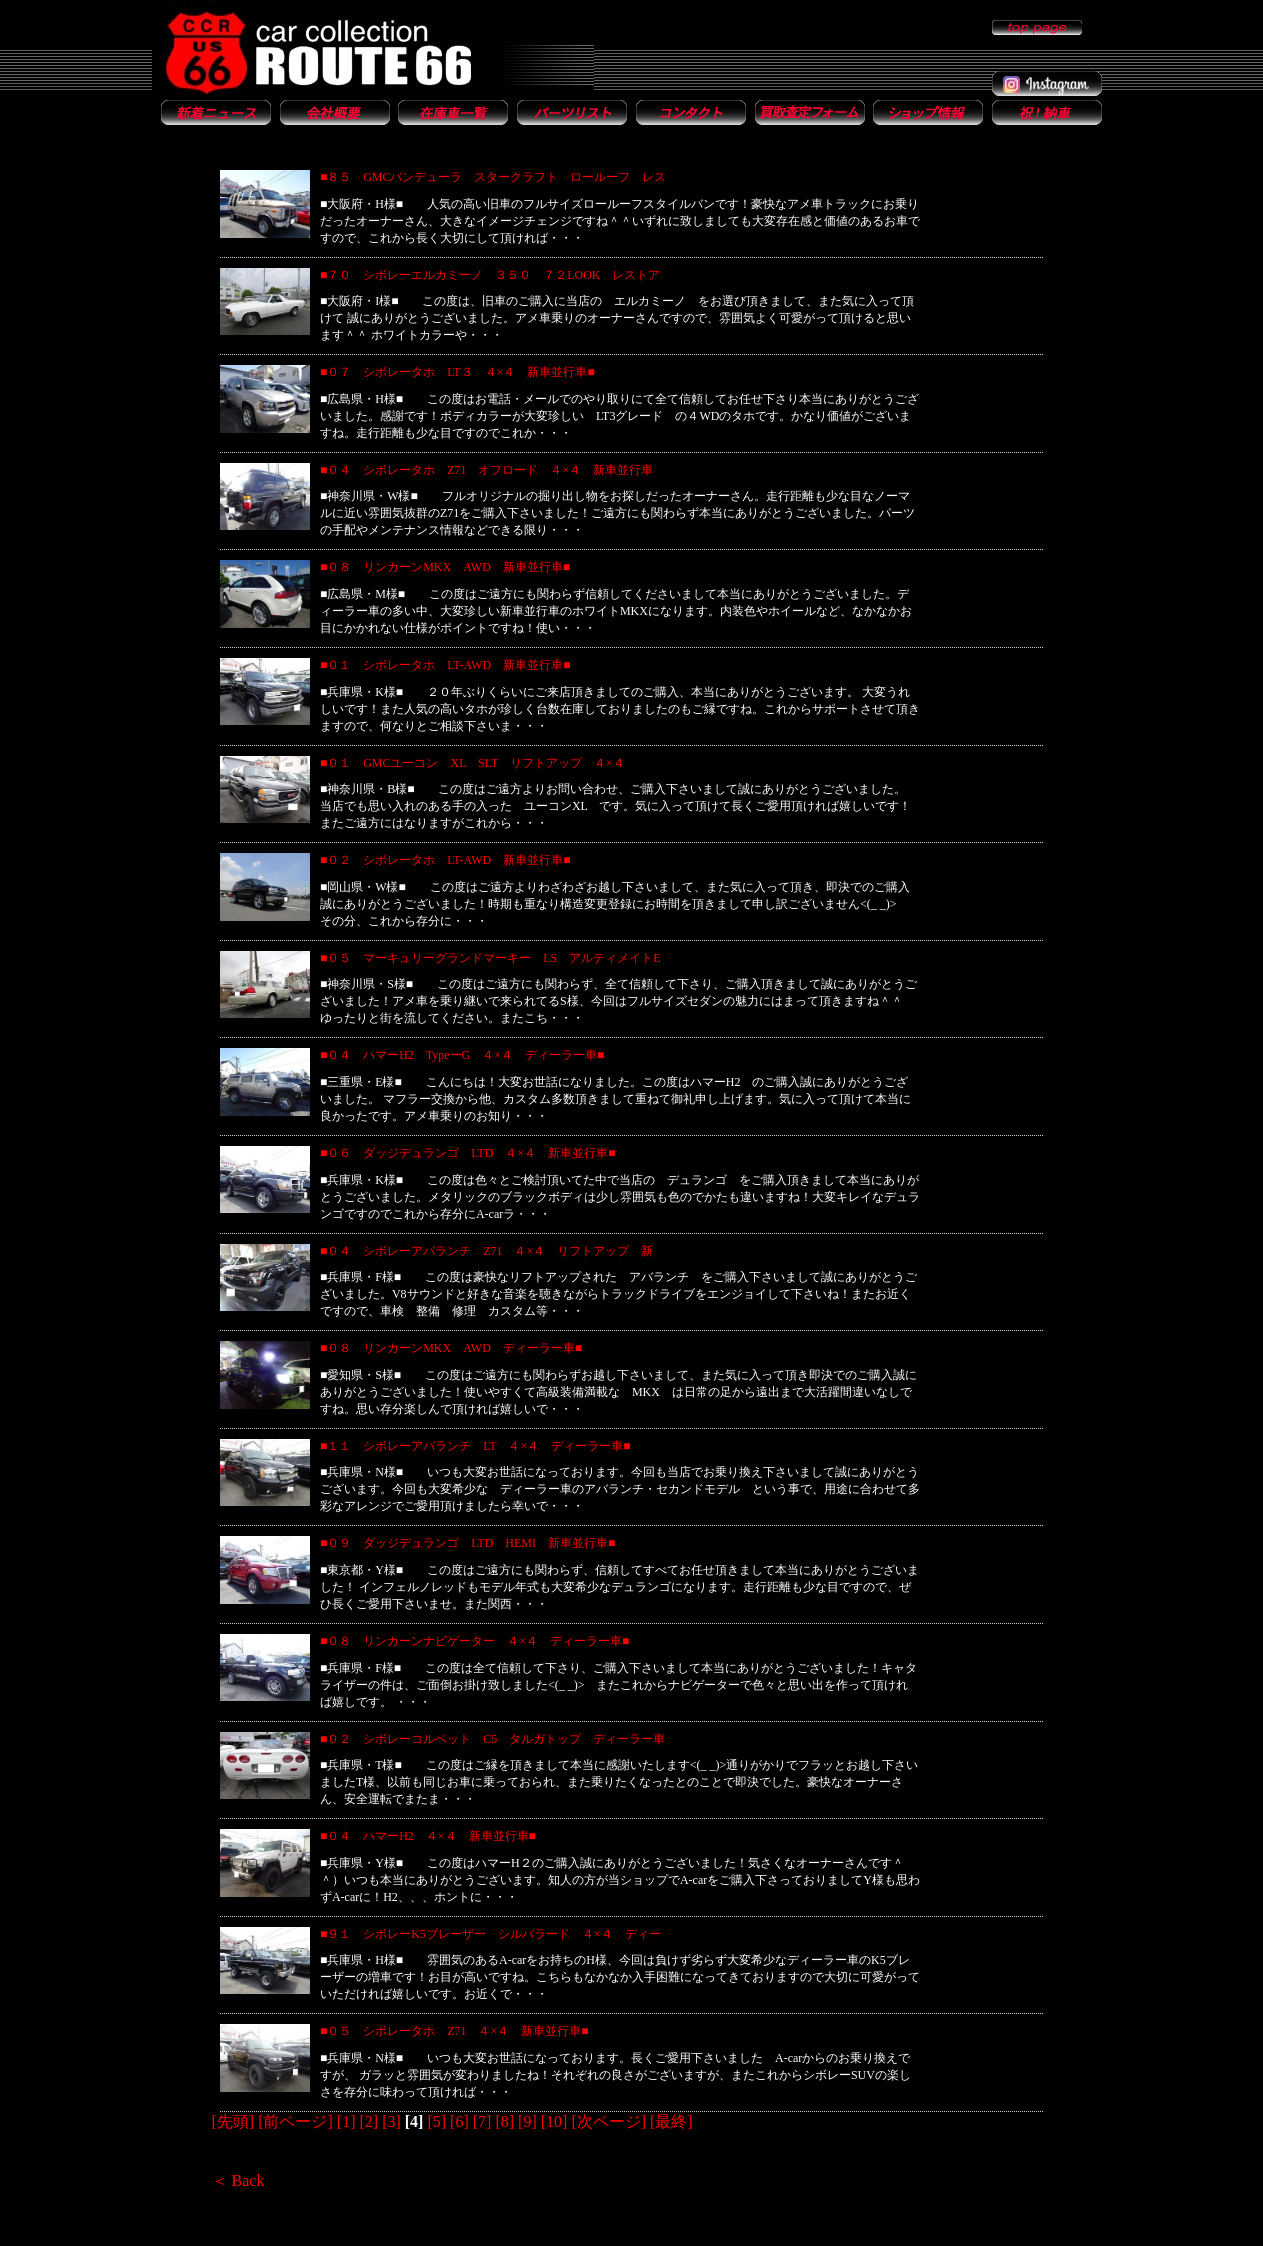  Describe the element at coordinates (238, 2180) in the screenshot. I see `＜ Back` at that location.